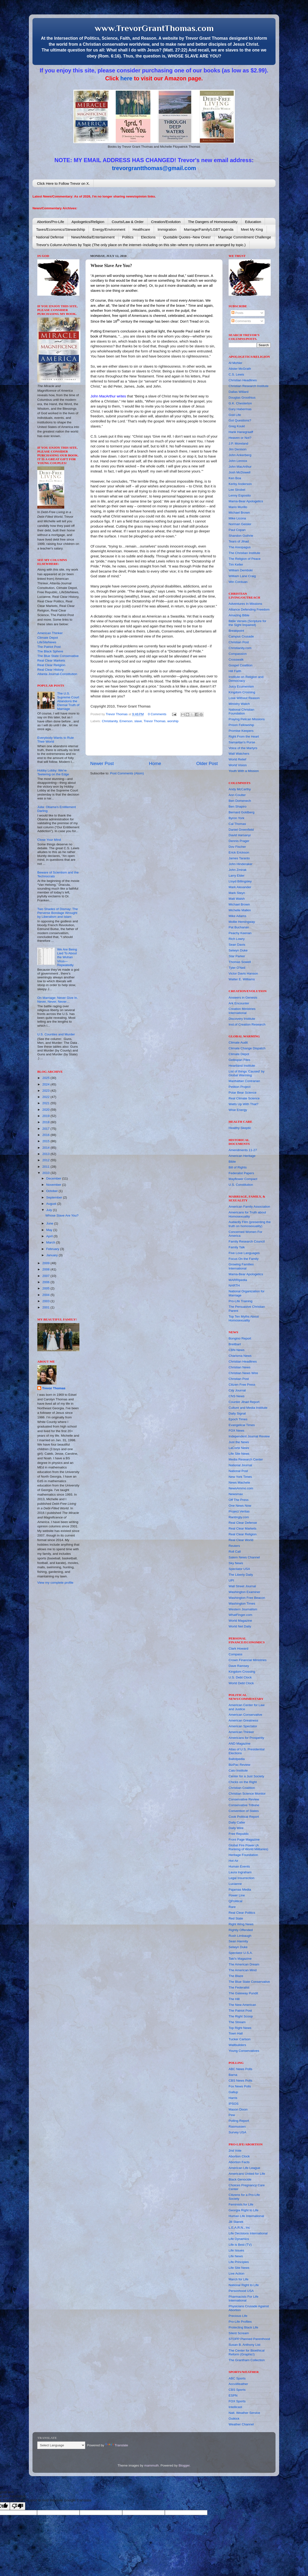 The width and height of the screenshot is (308, 2576). Describe the element at coordinates (116, 2445) in the screenshot. I see `Translate` at that location.